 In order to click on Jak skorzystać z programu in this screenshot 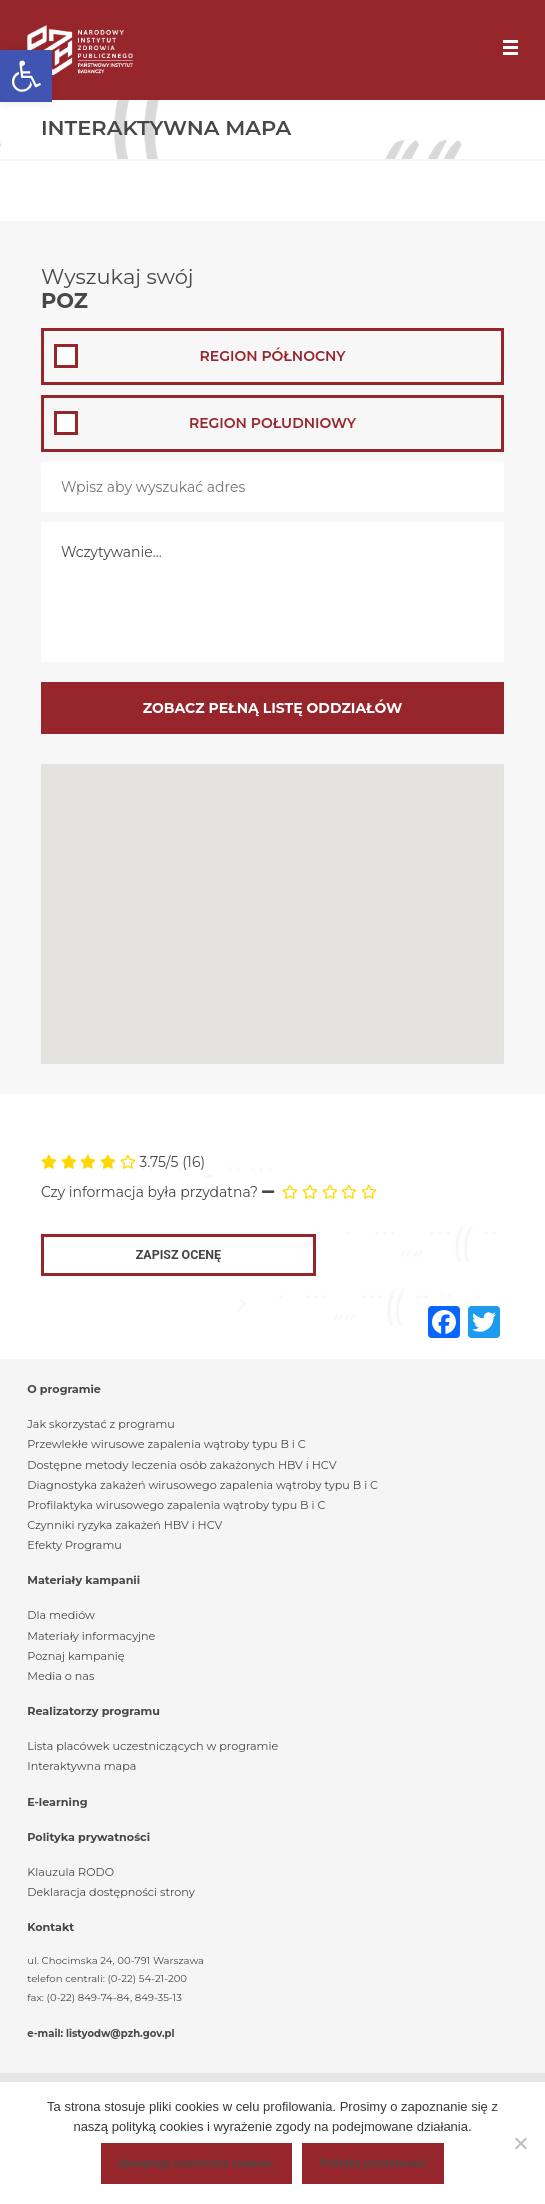, I will do `click(101, 1424)`.